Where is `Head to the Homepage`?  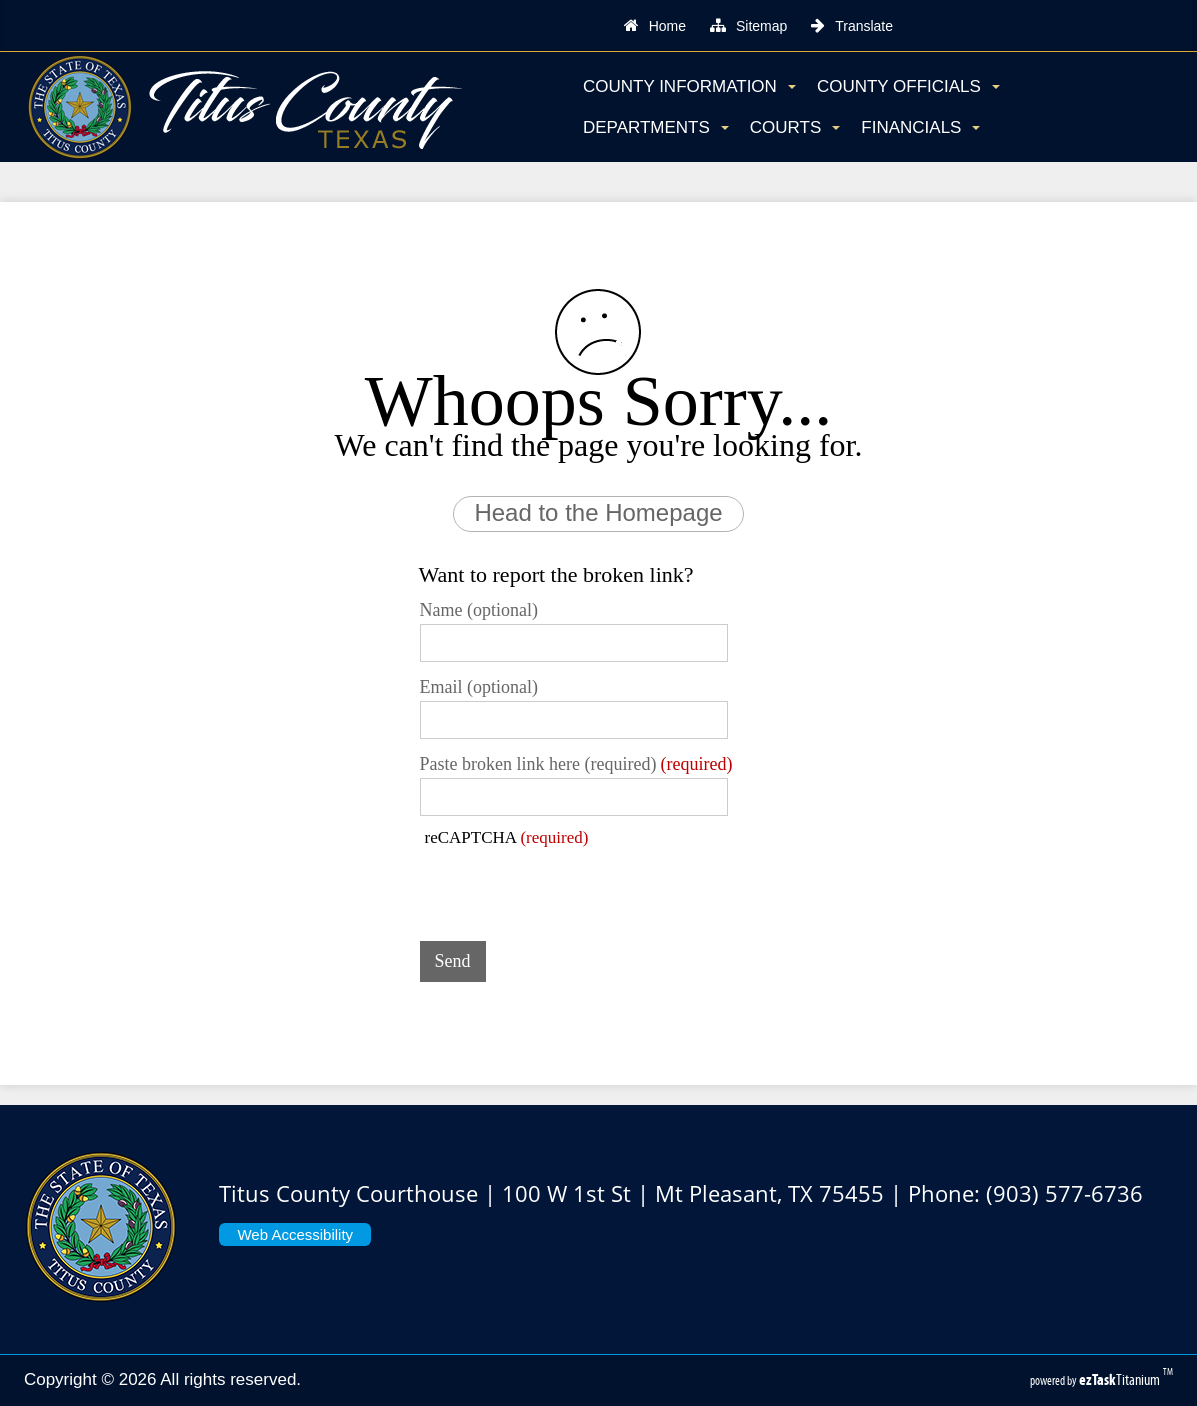 Head to the Homepage is located at coordinates (598, 512).